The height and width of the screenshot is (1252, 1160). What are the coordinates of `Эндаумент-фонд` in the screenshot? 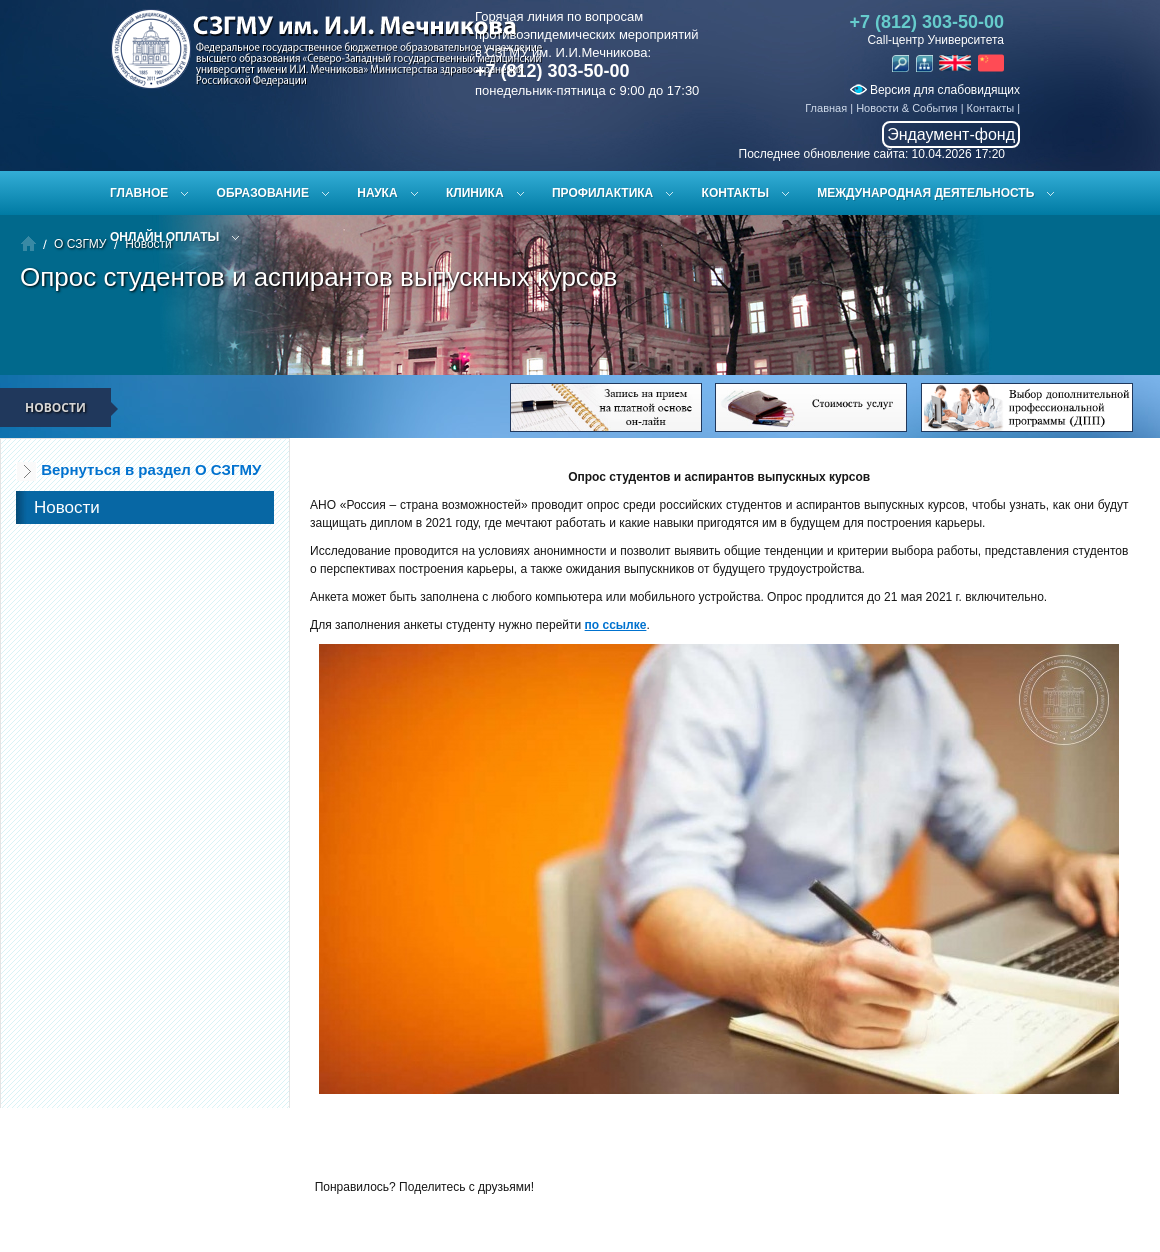 It's located at (951, 134).